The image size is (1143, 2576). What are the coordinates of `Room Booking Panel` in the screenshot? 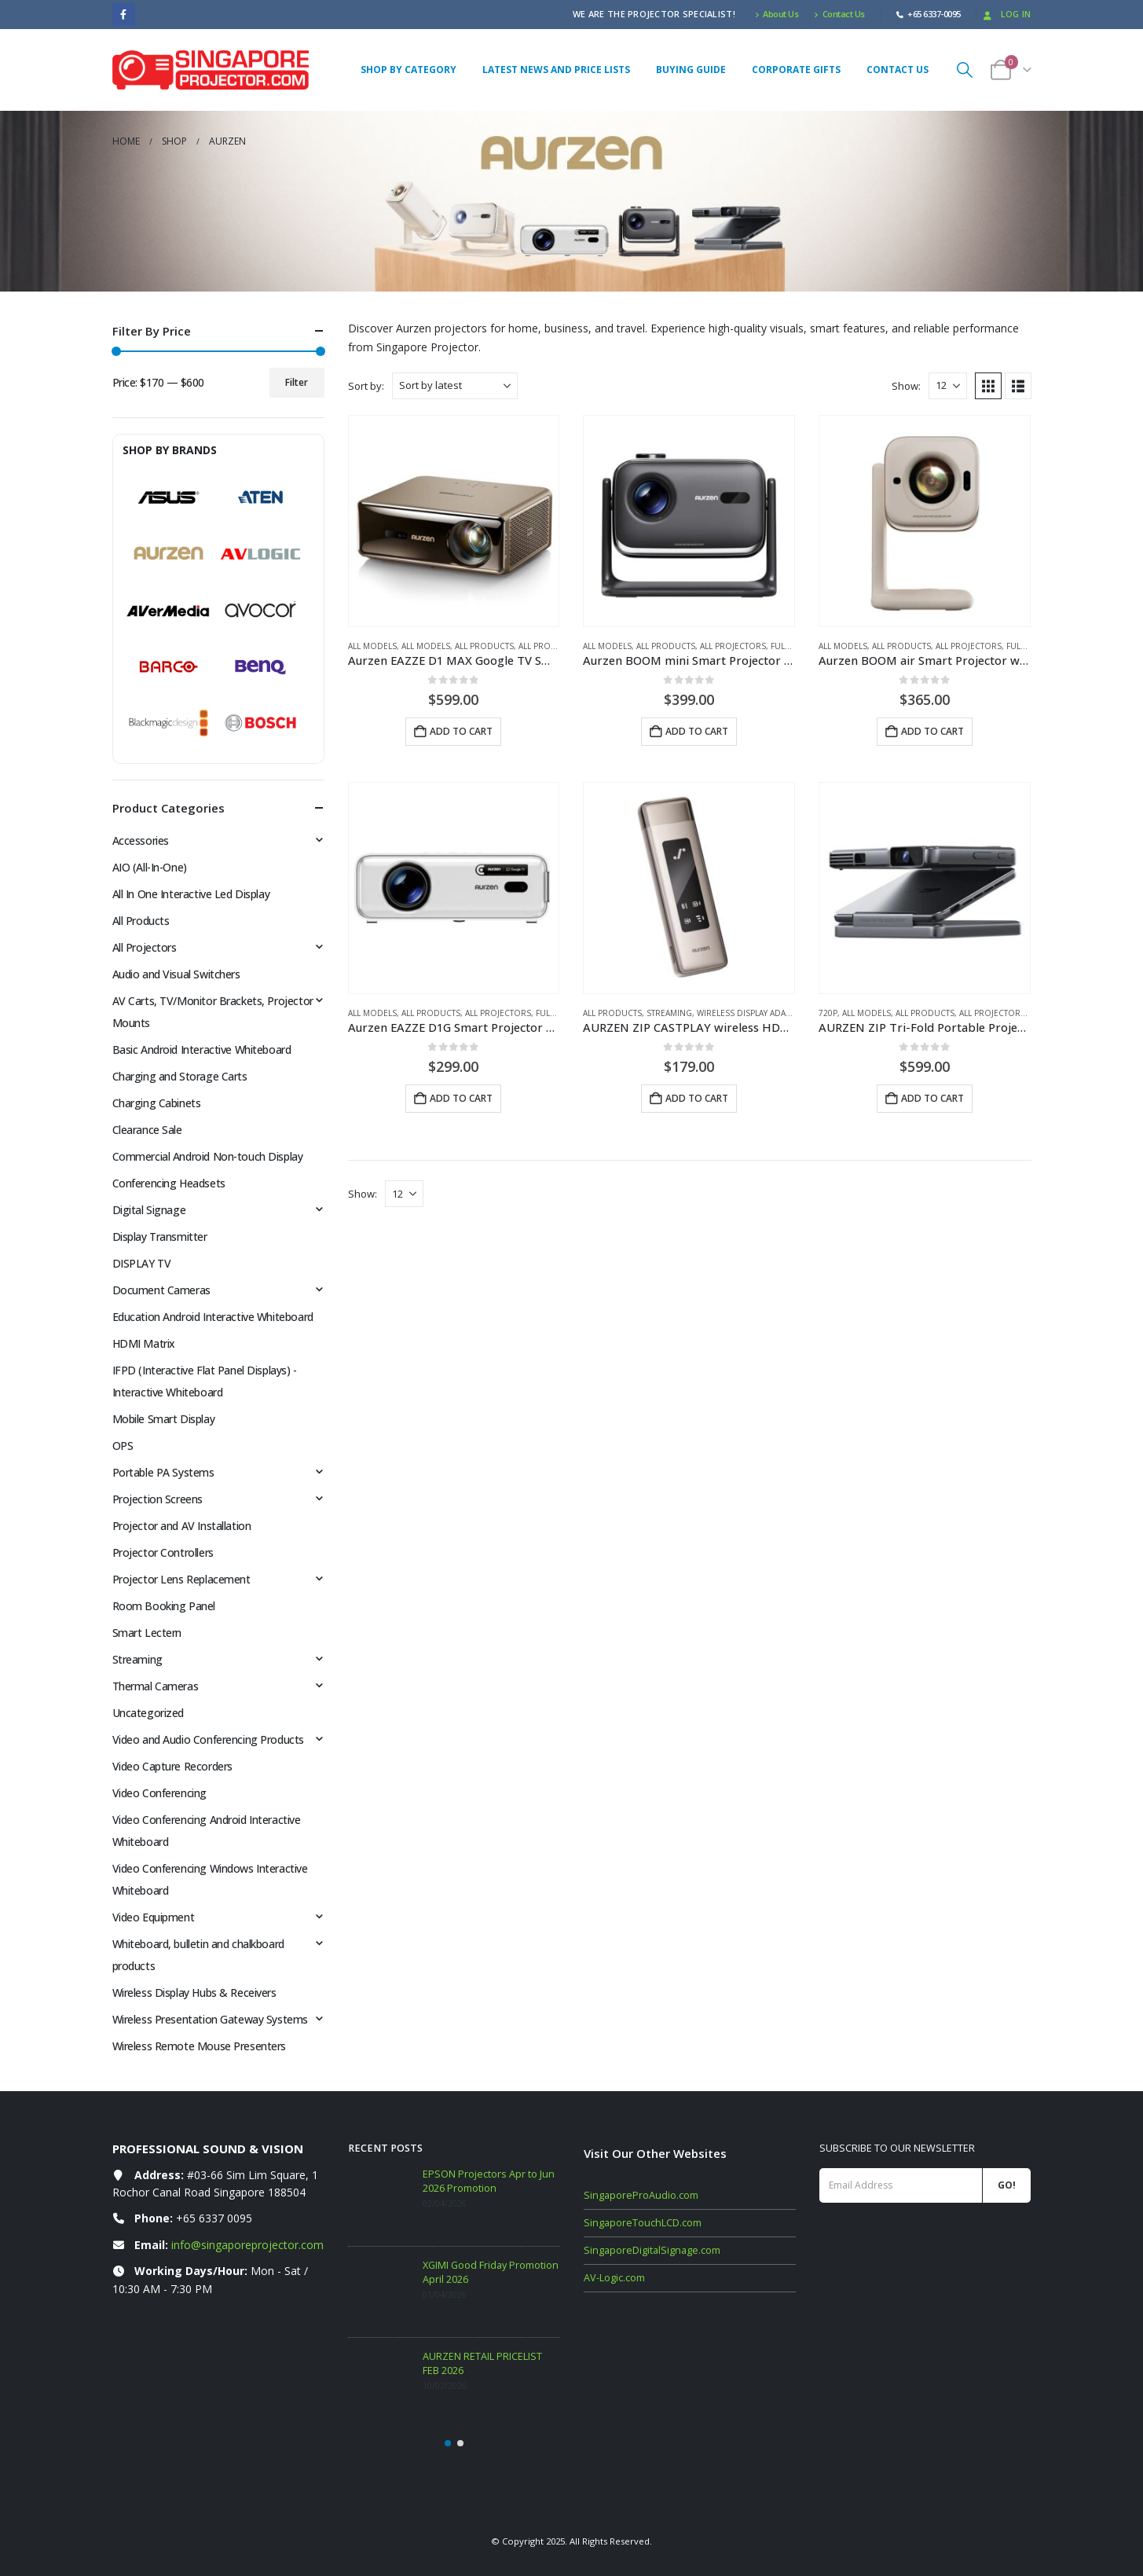 It's located at (163, 1605).